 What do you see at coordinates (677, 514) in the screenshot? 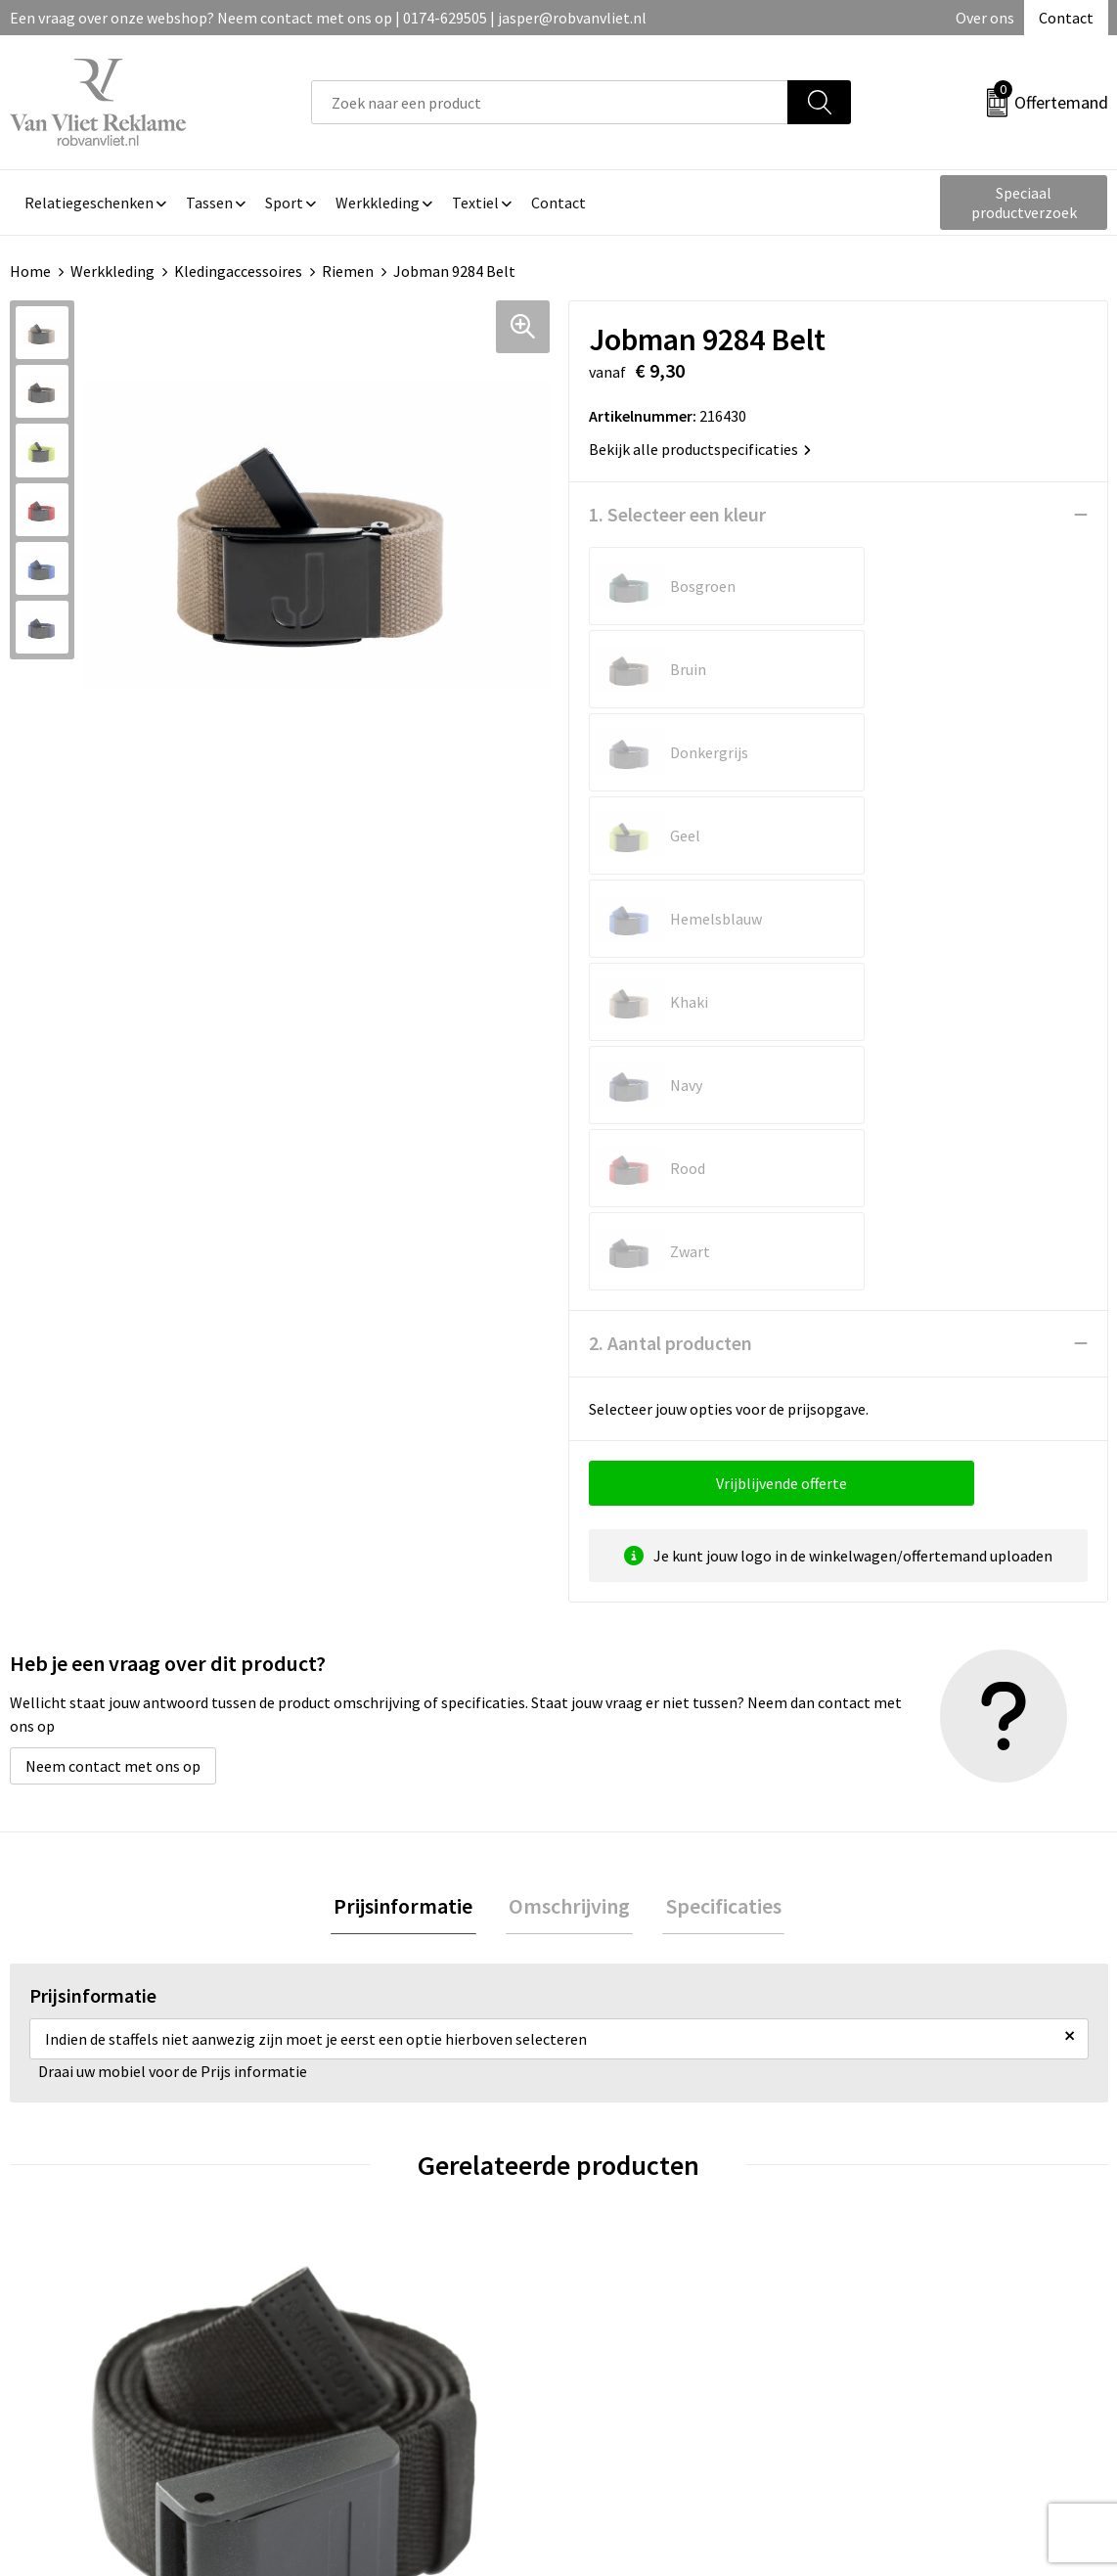
I see `1. Selecteer een kleur` at bounding box center [677, 514].